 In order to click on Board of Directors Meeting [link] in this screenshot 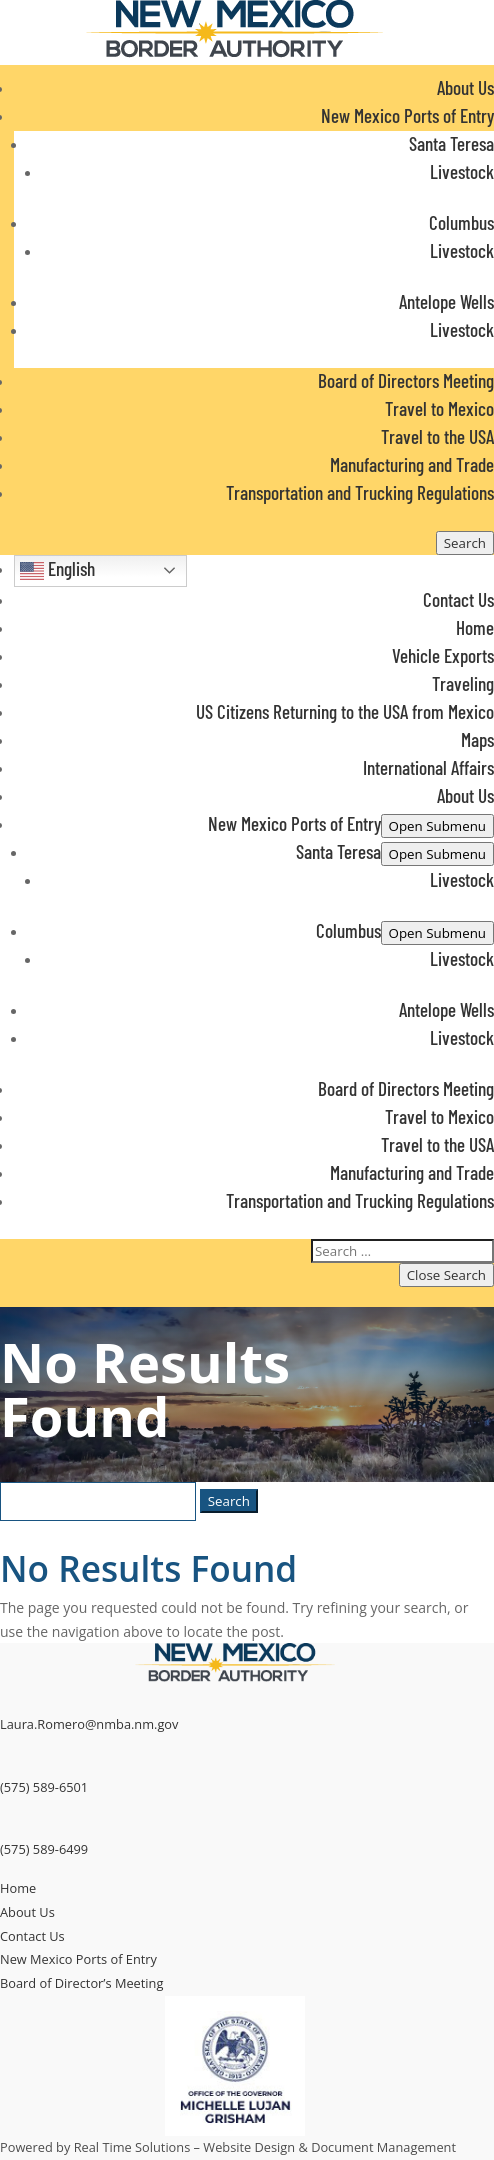, I will do `click(406, 380)`.